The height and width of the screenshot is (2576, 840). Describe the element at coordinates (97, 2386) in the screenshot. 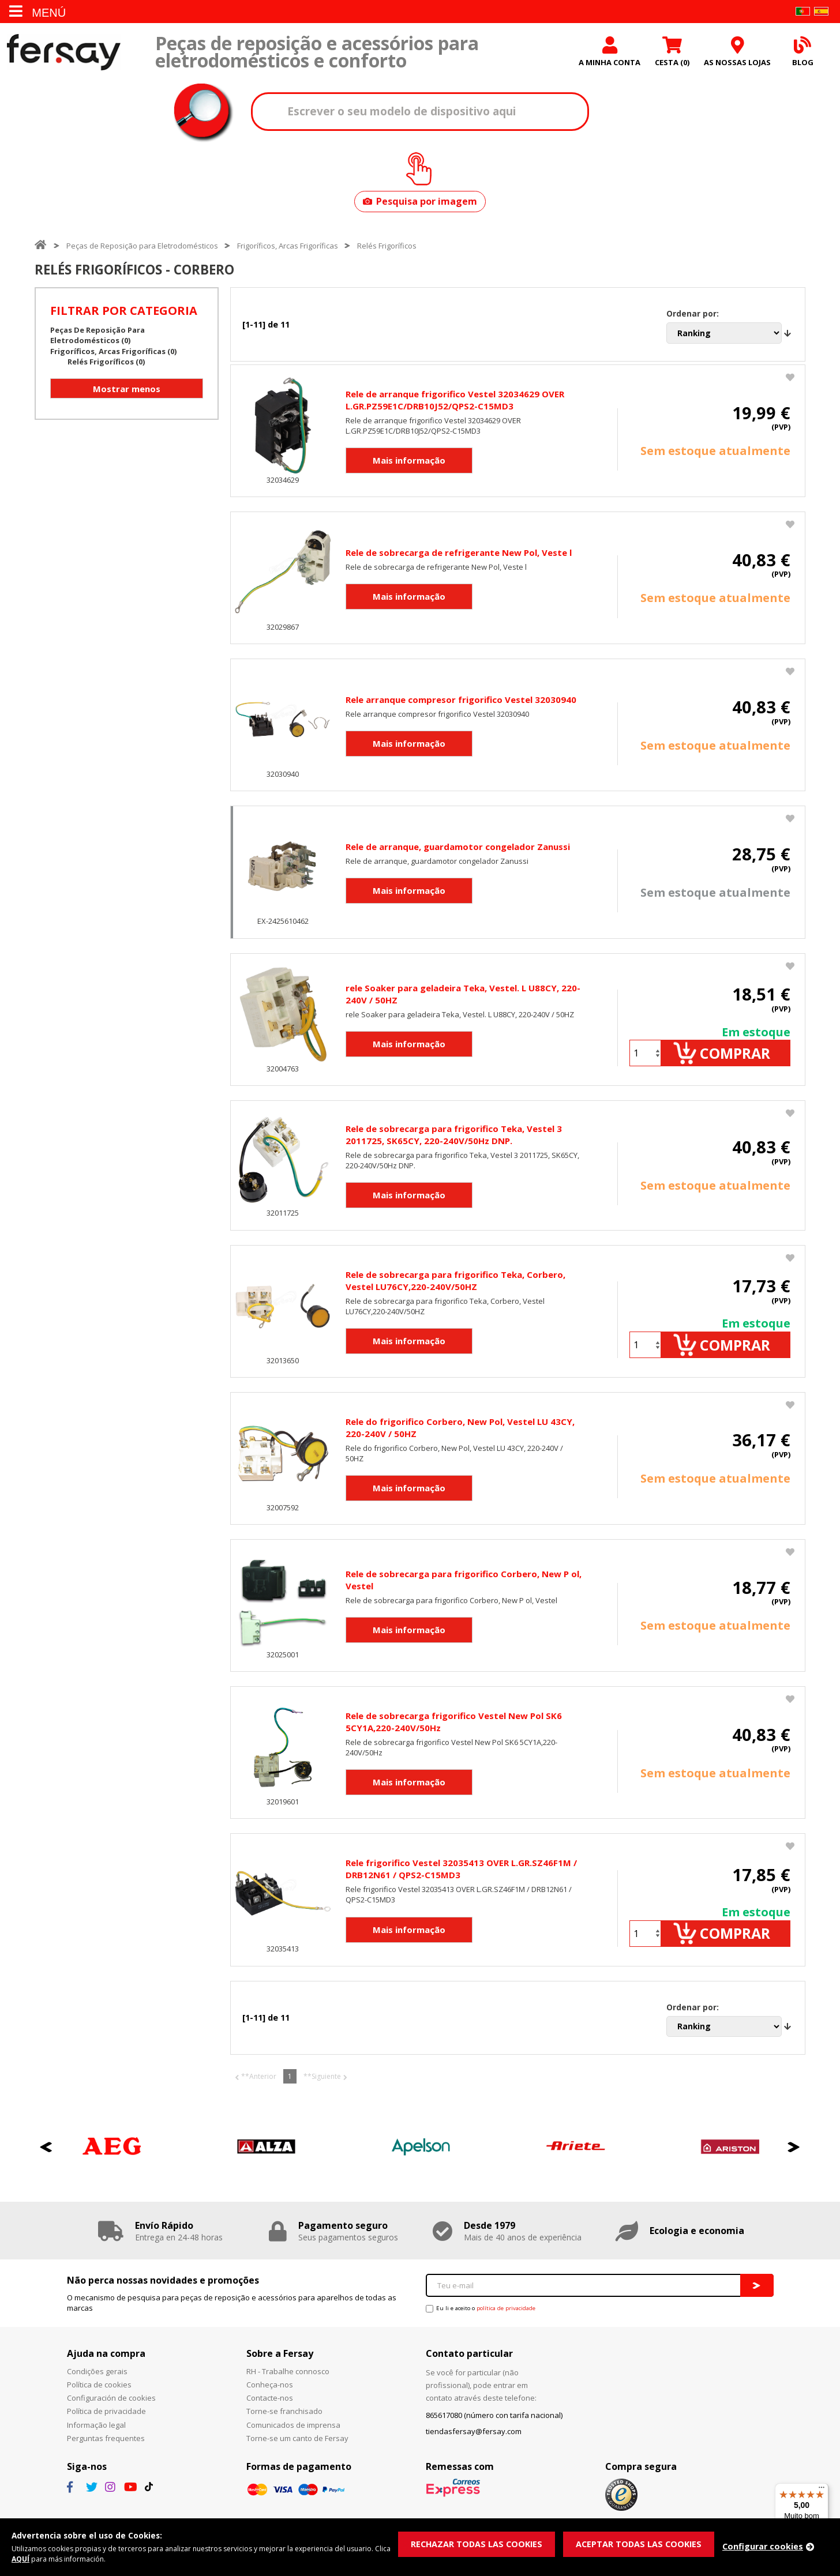

I see `Condições gerais` at that location.